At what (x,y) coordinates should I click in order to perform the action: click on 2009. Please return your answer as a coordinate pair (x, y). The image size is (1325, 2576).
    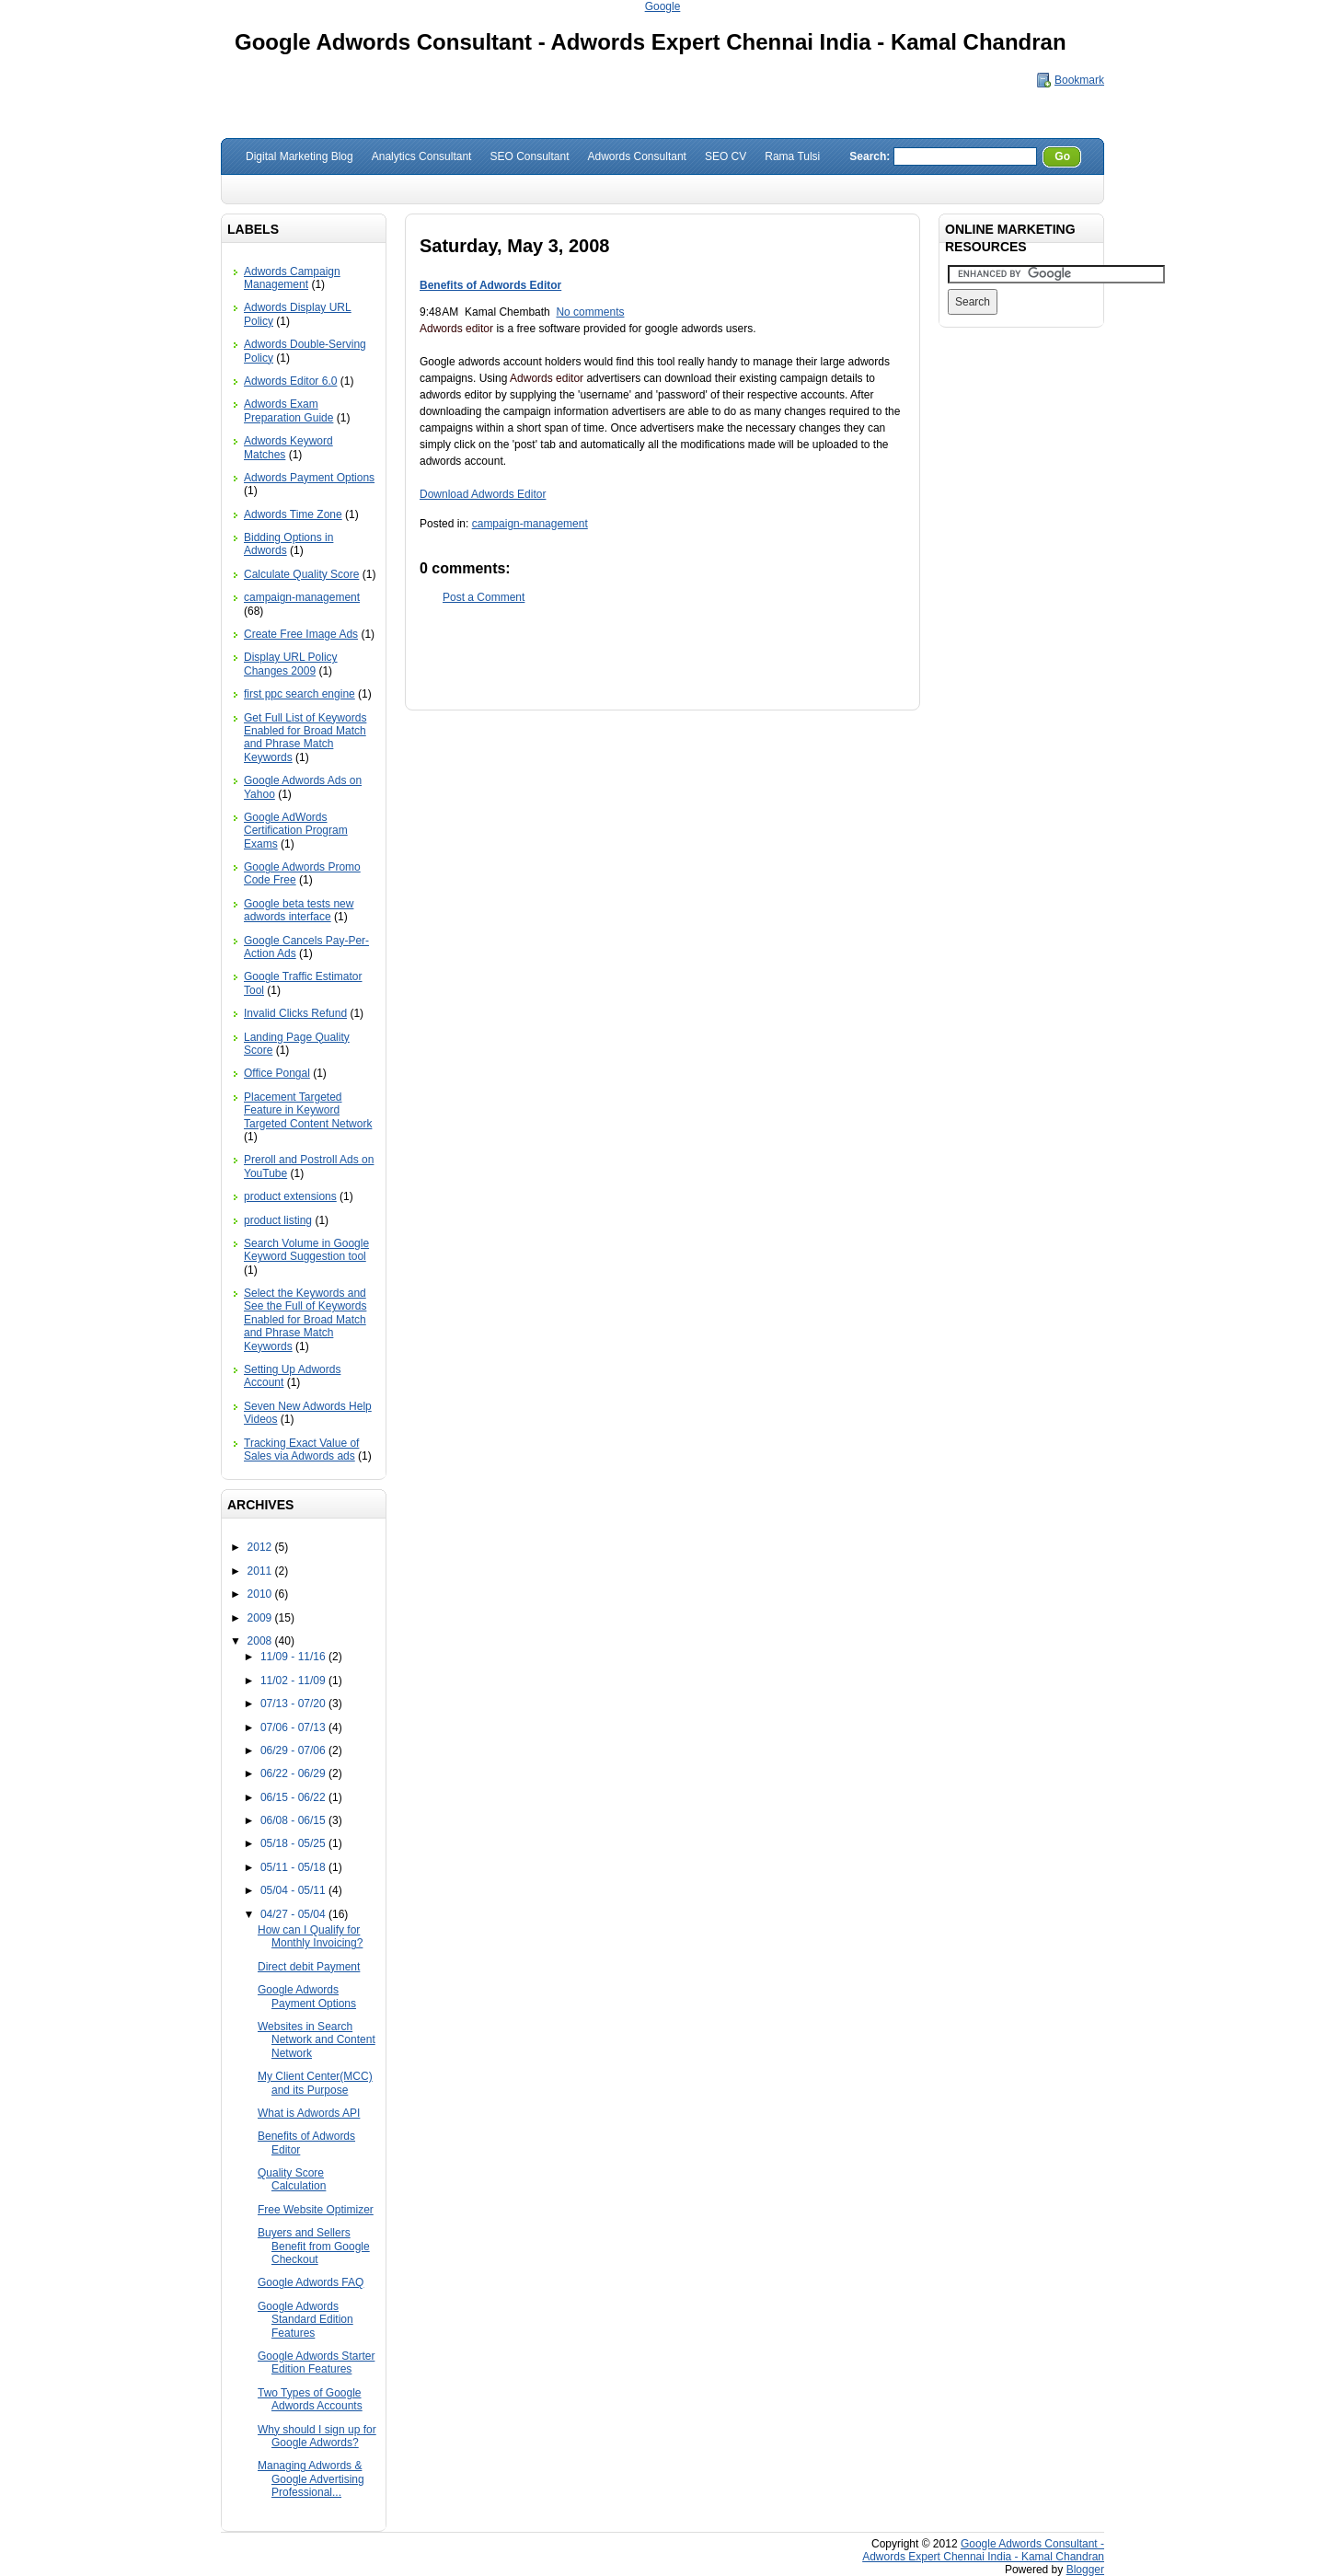
    Looking at the image, I should click on (261, 1617).